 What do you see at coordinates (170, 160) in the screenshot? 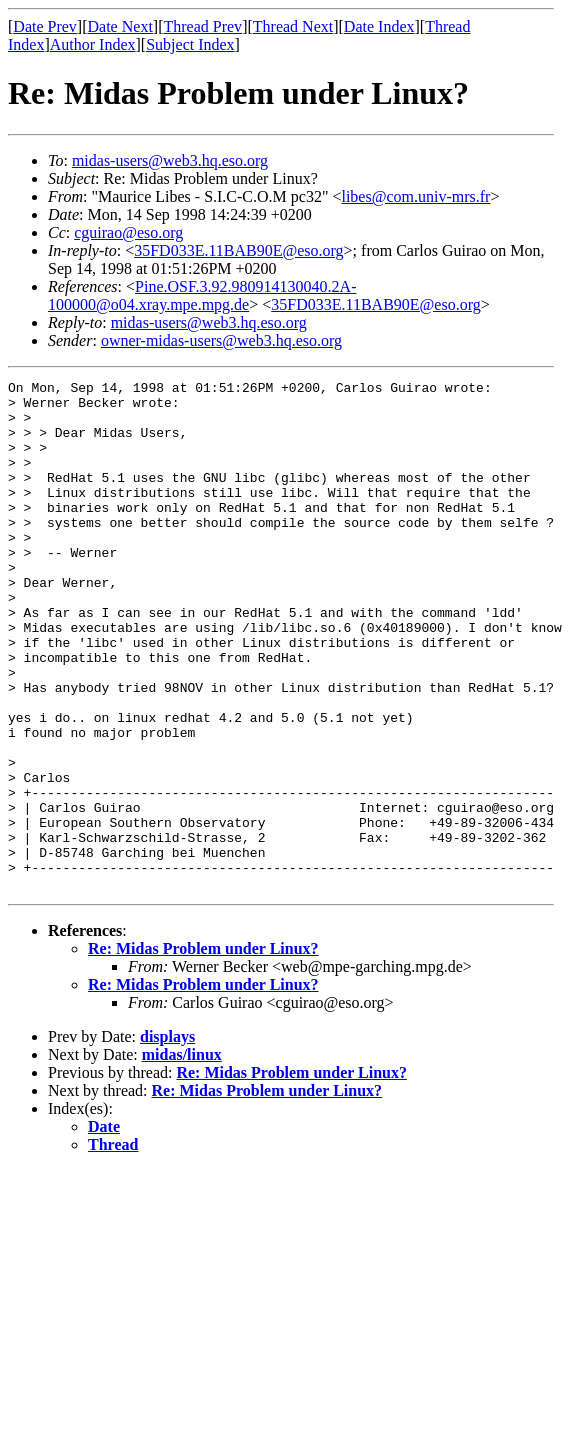
I see `midas-users@web3.hq.eso.org` at bounding box center [170, 160].